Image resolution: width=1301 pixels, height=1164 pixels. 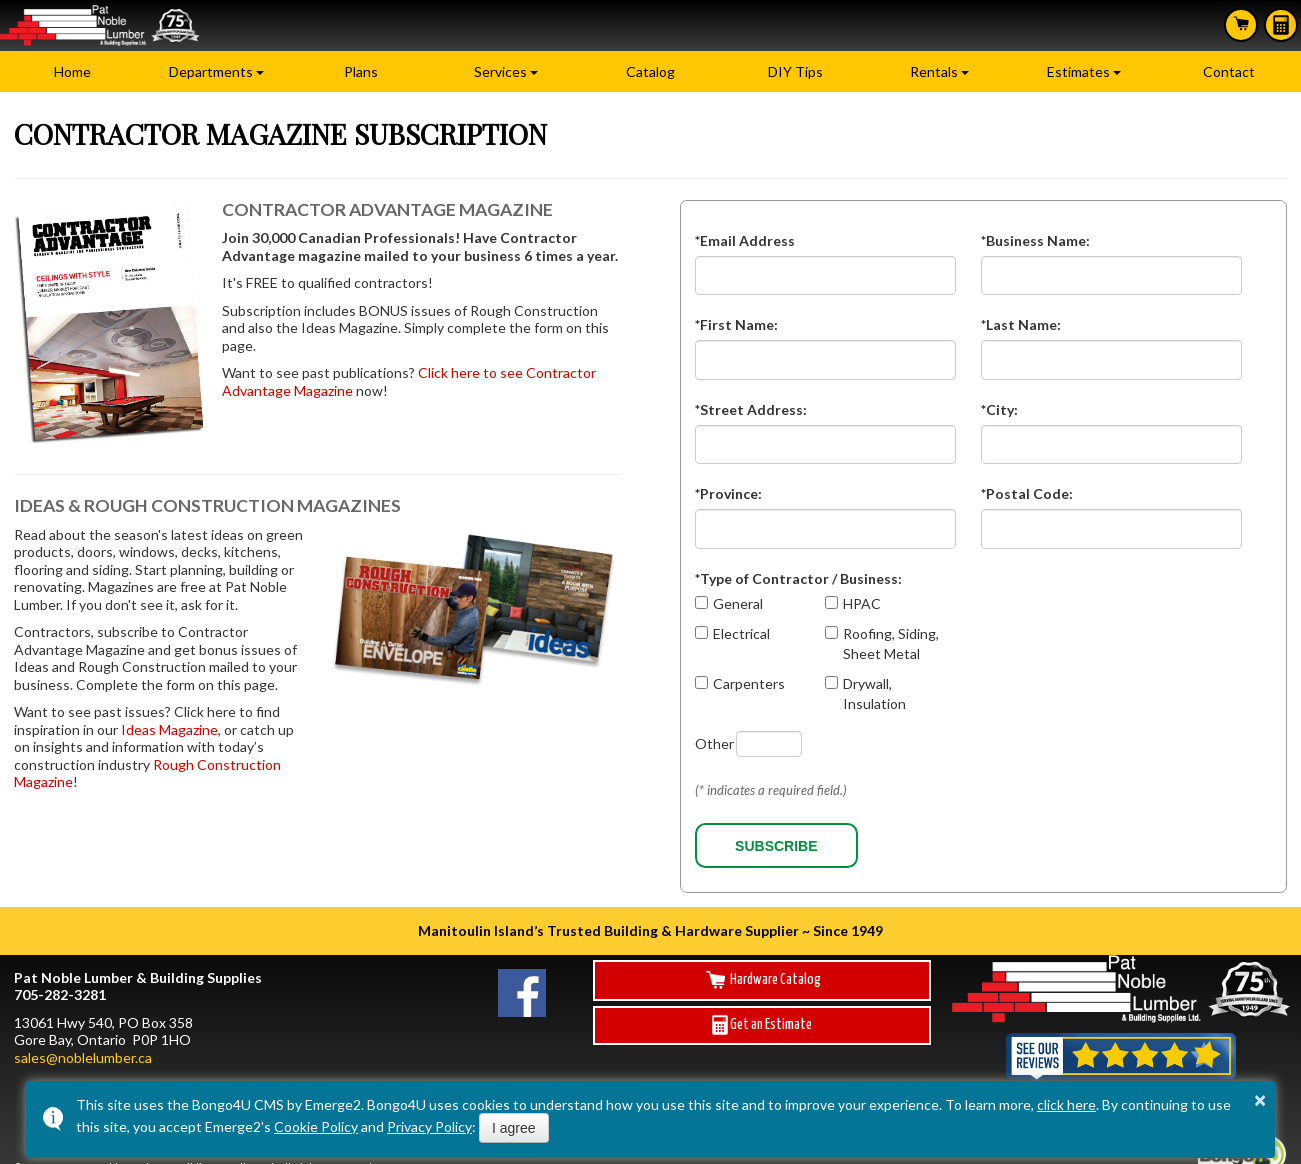 What do you see at coordinates (1027, 493) in the screenshot?
I see `*Postal Code:` at bounding box center [1027, 493].